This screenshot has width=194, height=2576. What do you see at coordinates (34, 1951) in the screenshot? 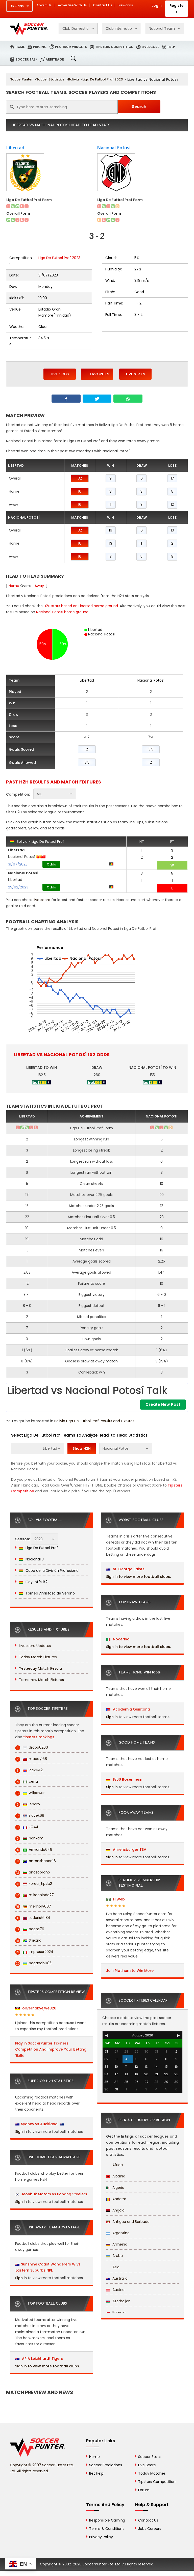
I see `impresor2024` at bounding box center [34, 1951].